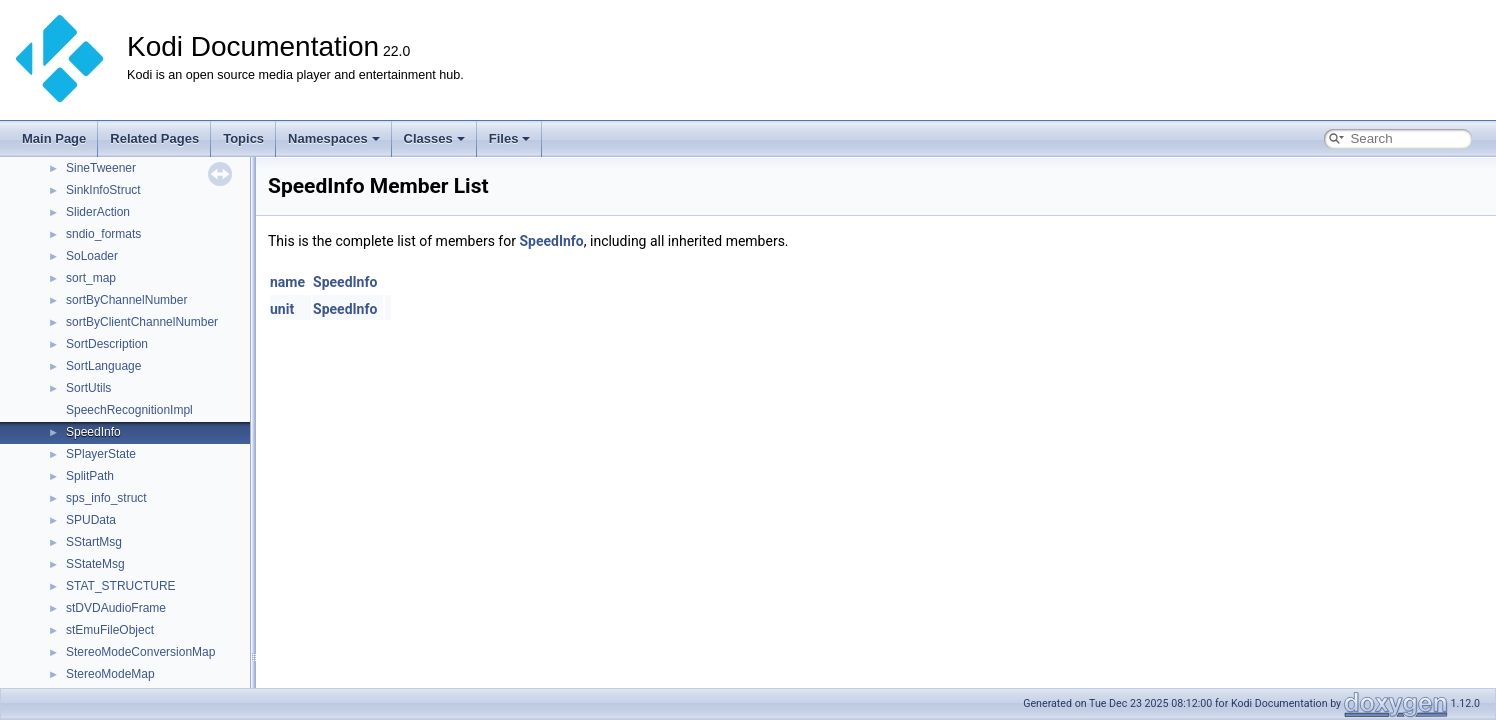 The height and width of the screenshot is (720, 1496). I want to click on sortByChannelNumber, so click(126, 300).